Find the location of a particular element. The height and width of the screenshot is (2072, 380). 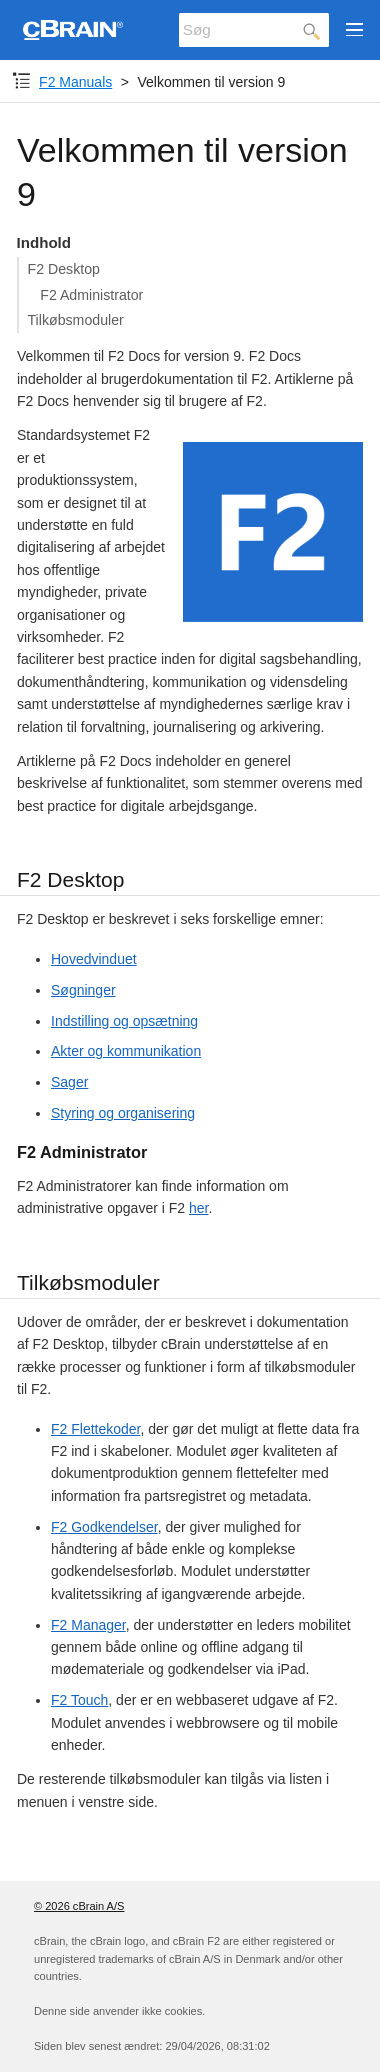

Hovedvinduet is located at coordinates (94, 959).